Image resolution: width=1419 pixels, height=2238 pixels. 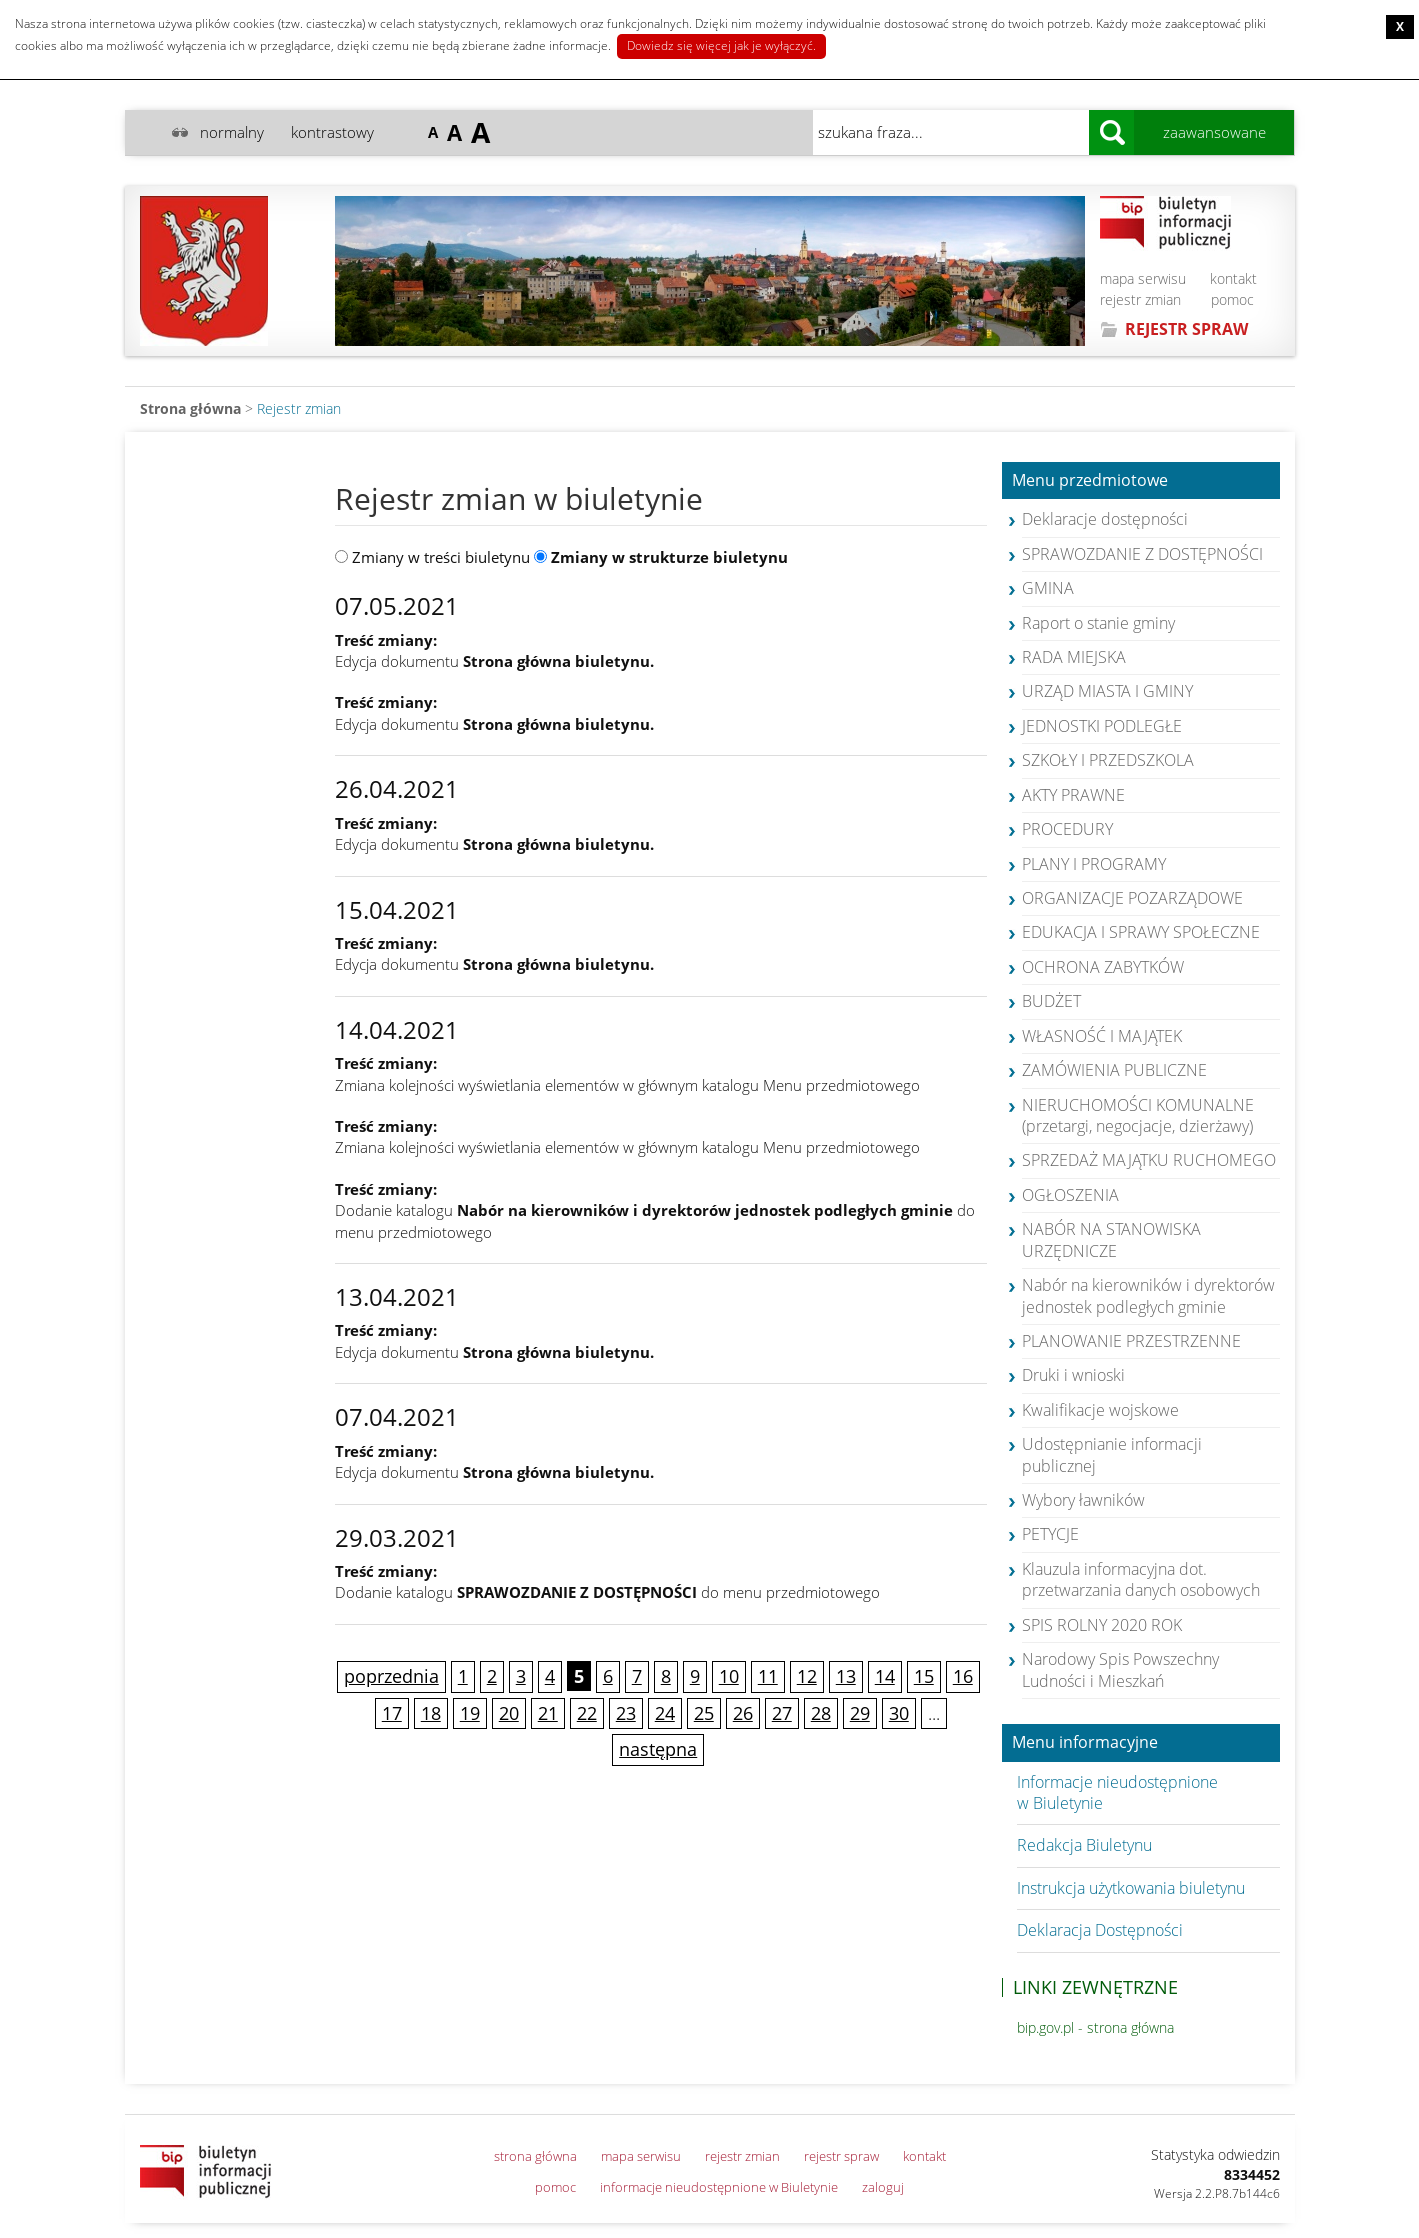 I want to click on PETYCJE, so click(x=1050, y=1534).